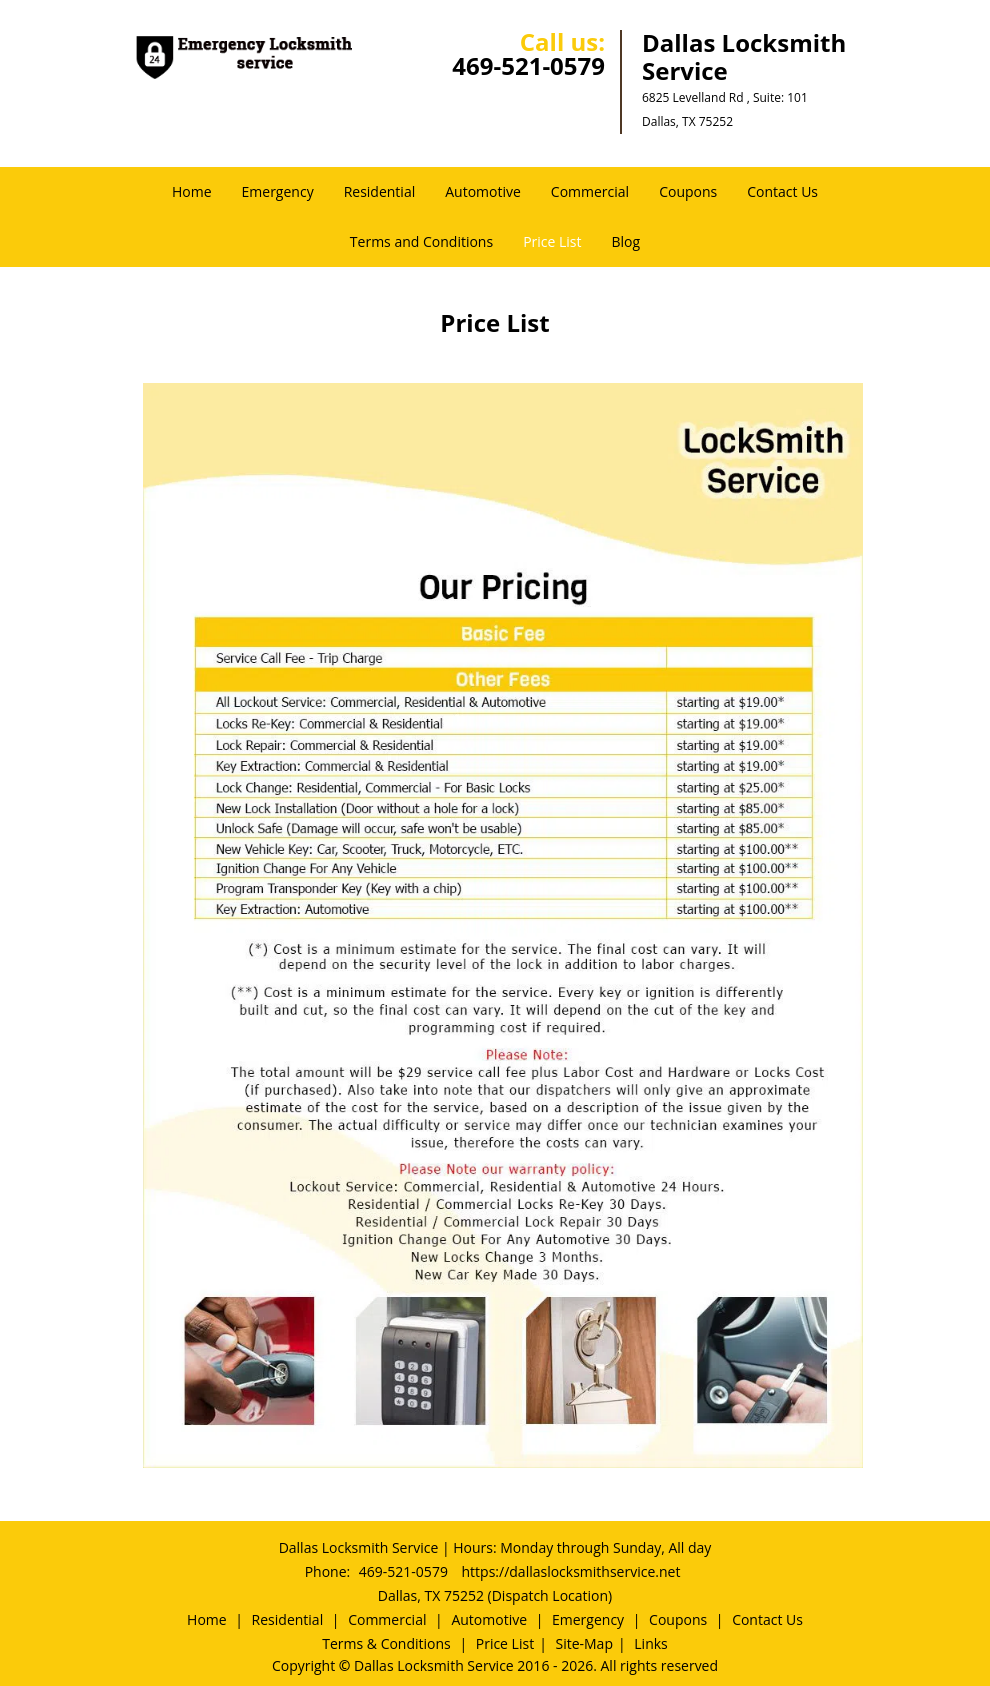 The height and width of the screenshot is (1686, 990). I want to click on Terms & Conditions, so click(386, 1643).